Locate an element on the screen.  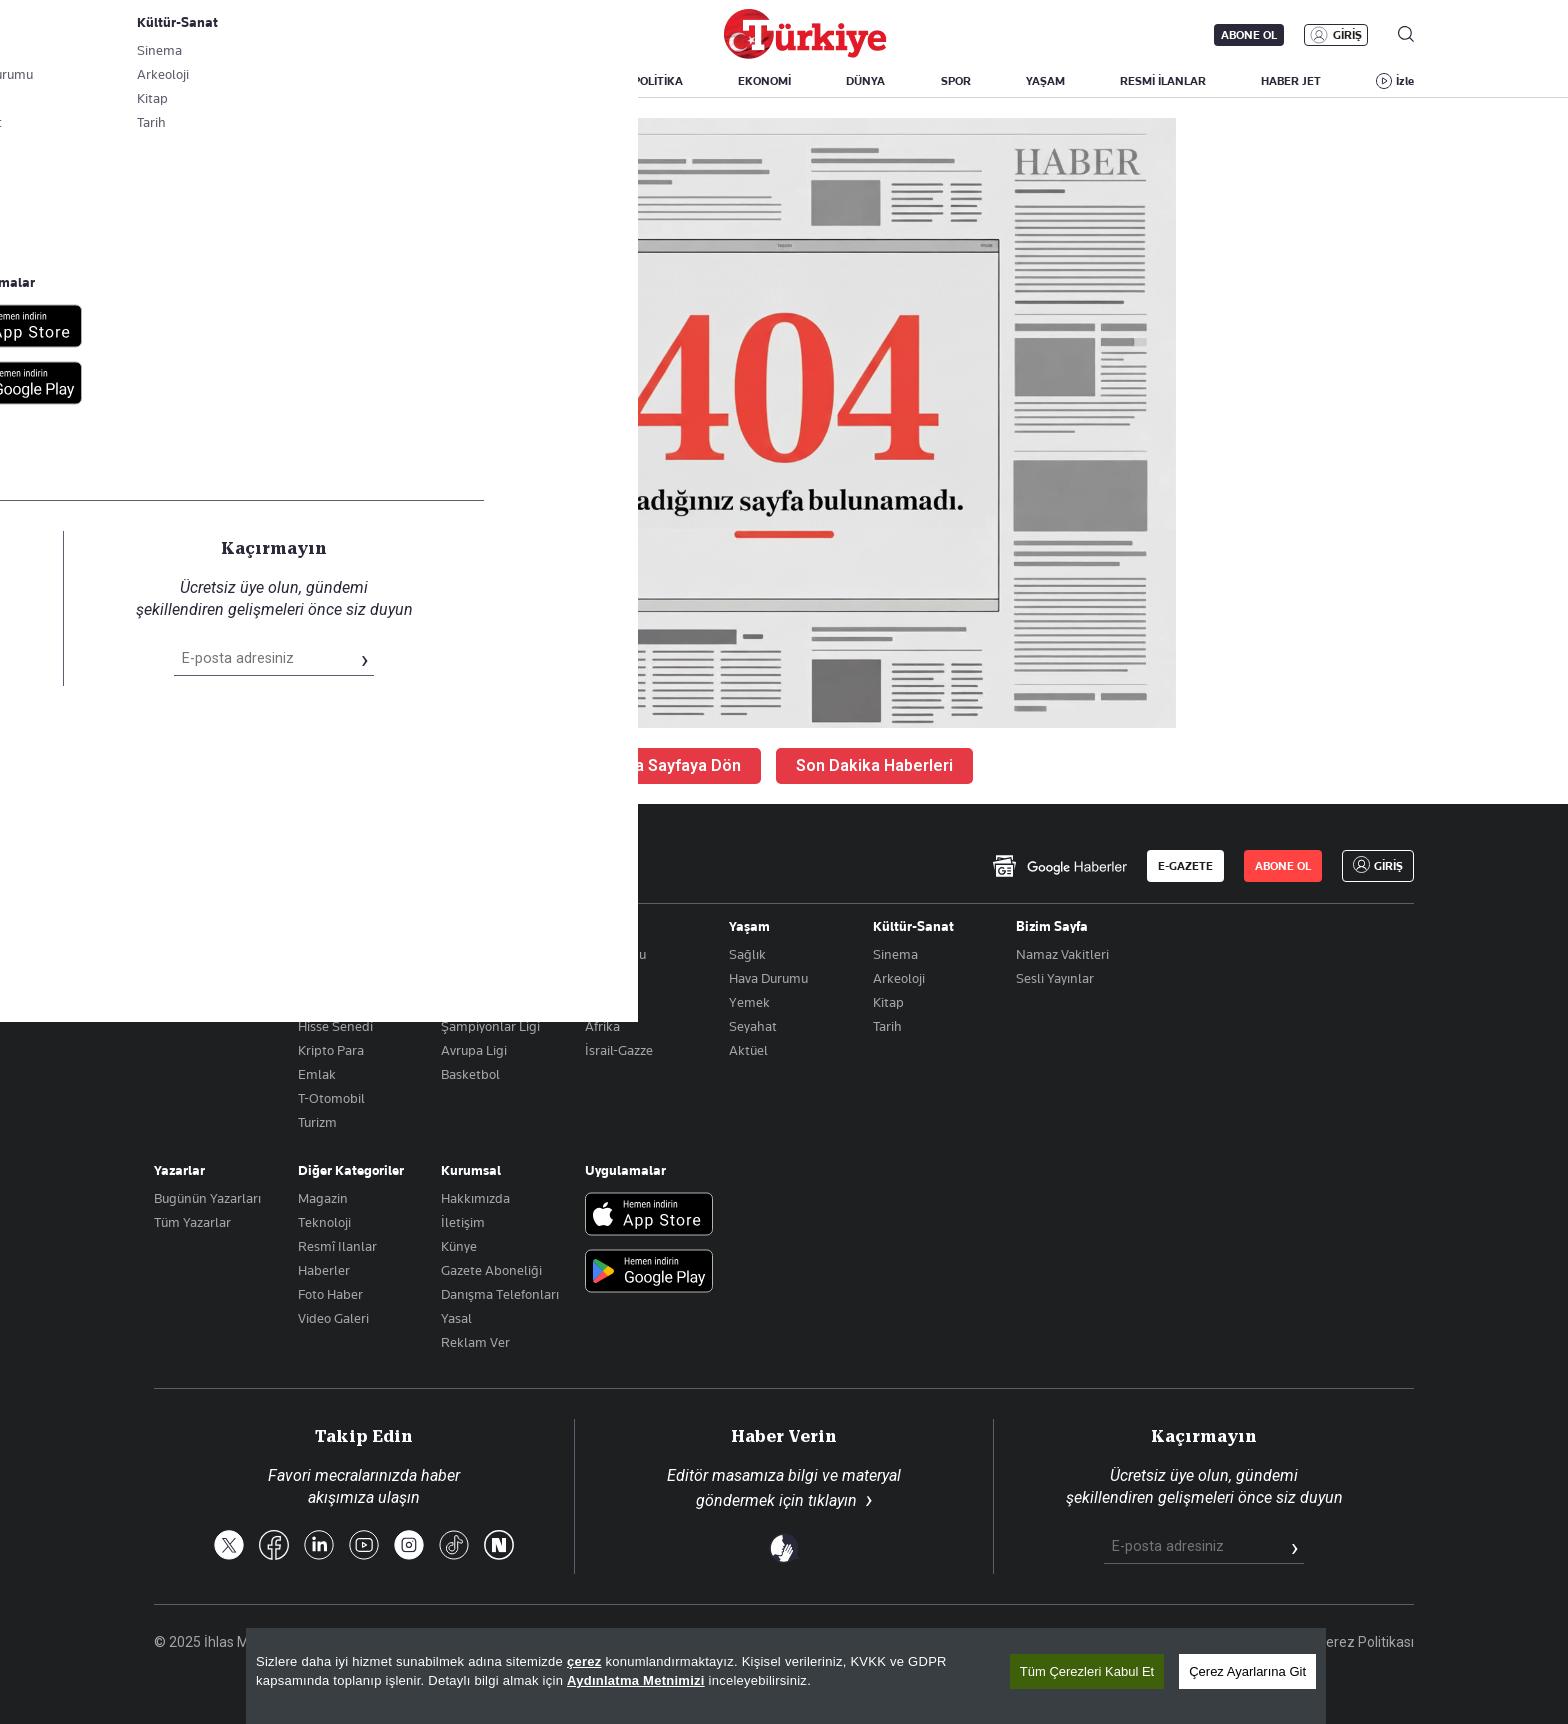
Künye is located at coordinates (459, 1246).